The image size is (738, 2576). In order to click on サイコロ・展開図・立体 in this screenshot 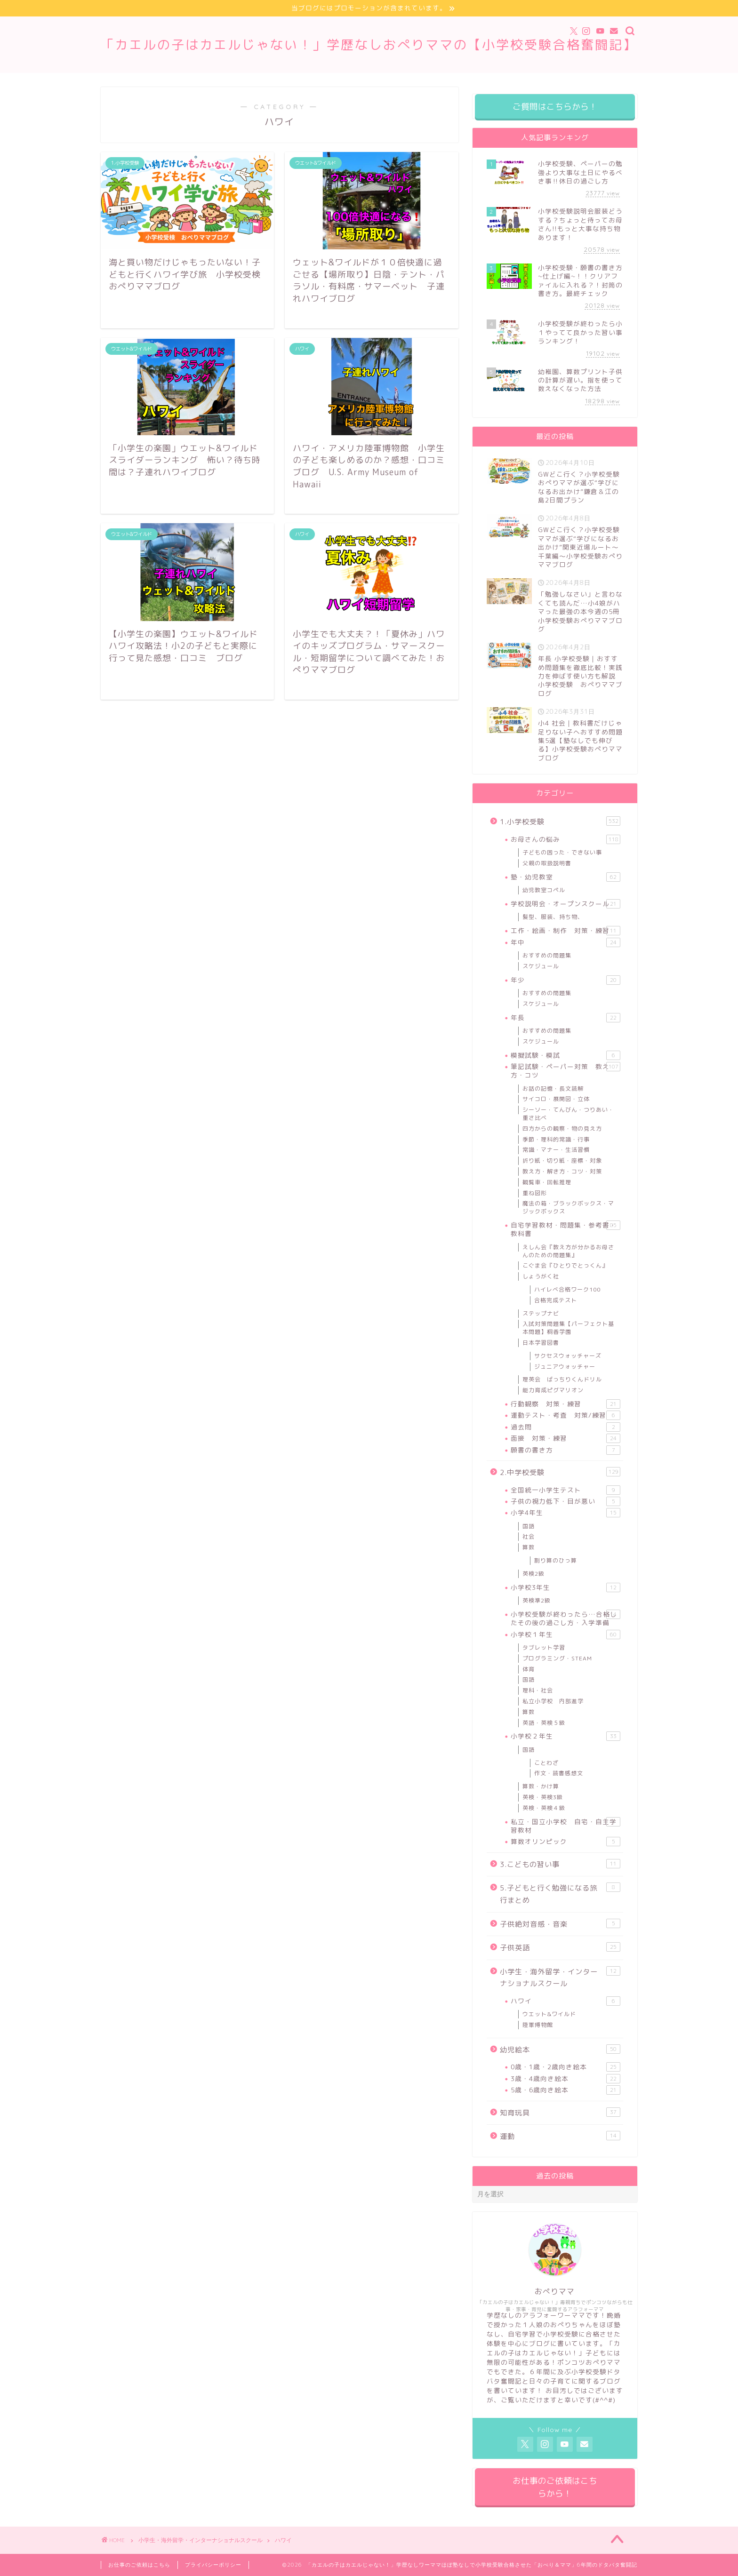, I will do `click(556, 1099)`.